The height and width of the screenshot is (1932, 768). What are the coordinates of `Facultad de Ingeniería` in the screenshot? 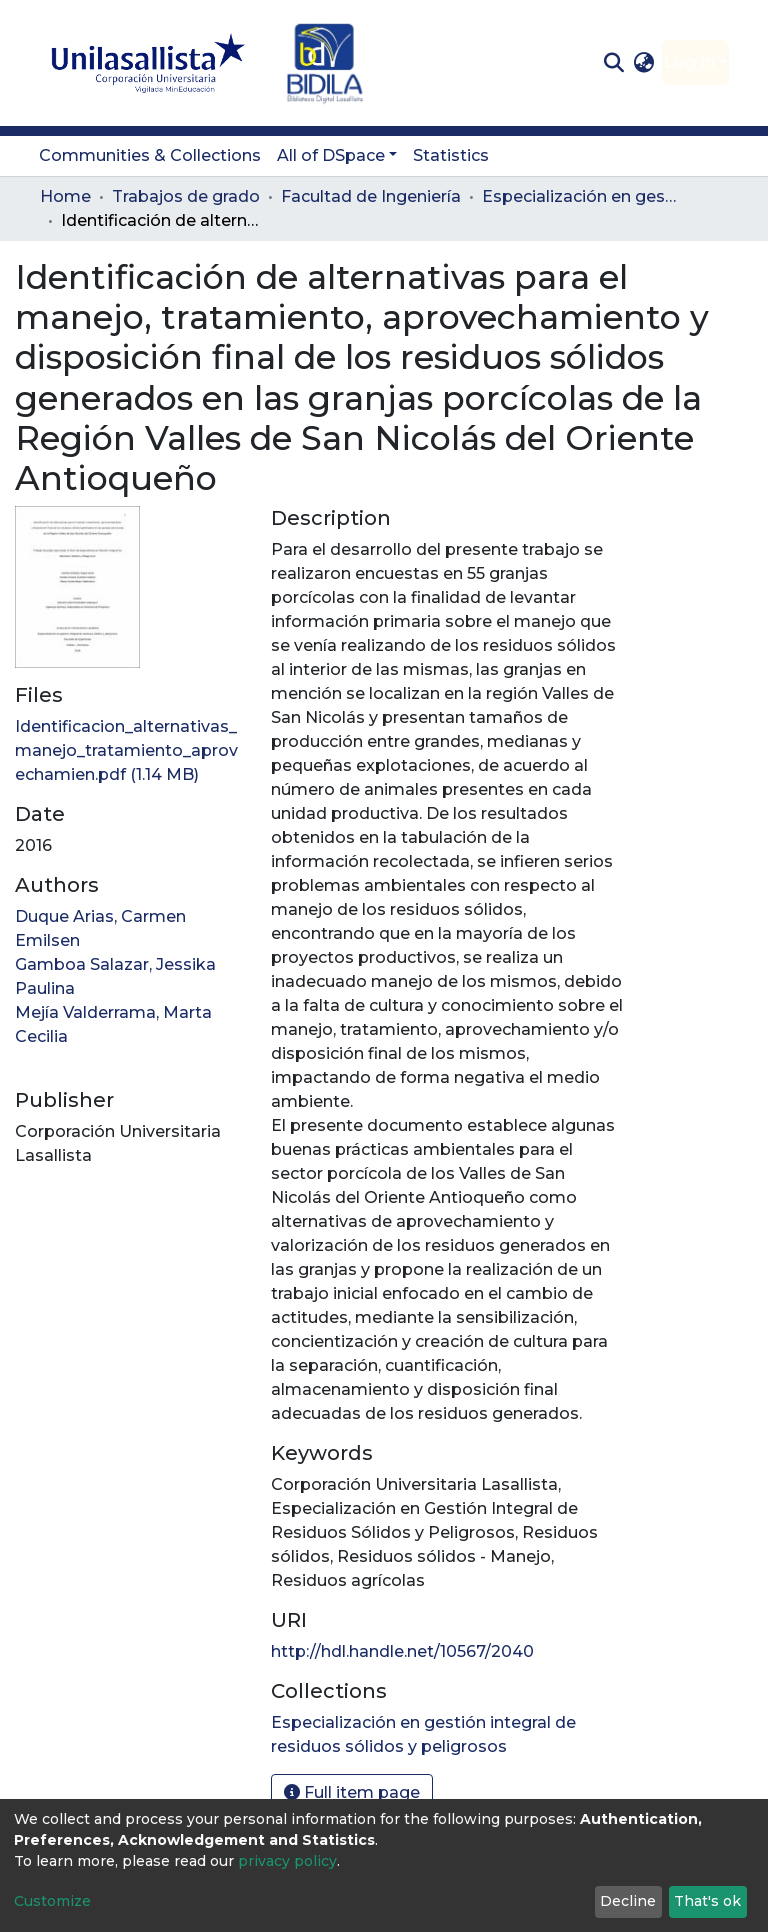 It's located at (371, 196).